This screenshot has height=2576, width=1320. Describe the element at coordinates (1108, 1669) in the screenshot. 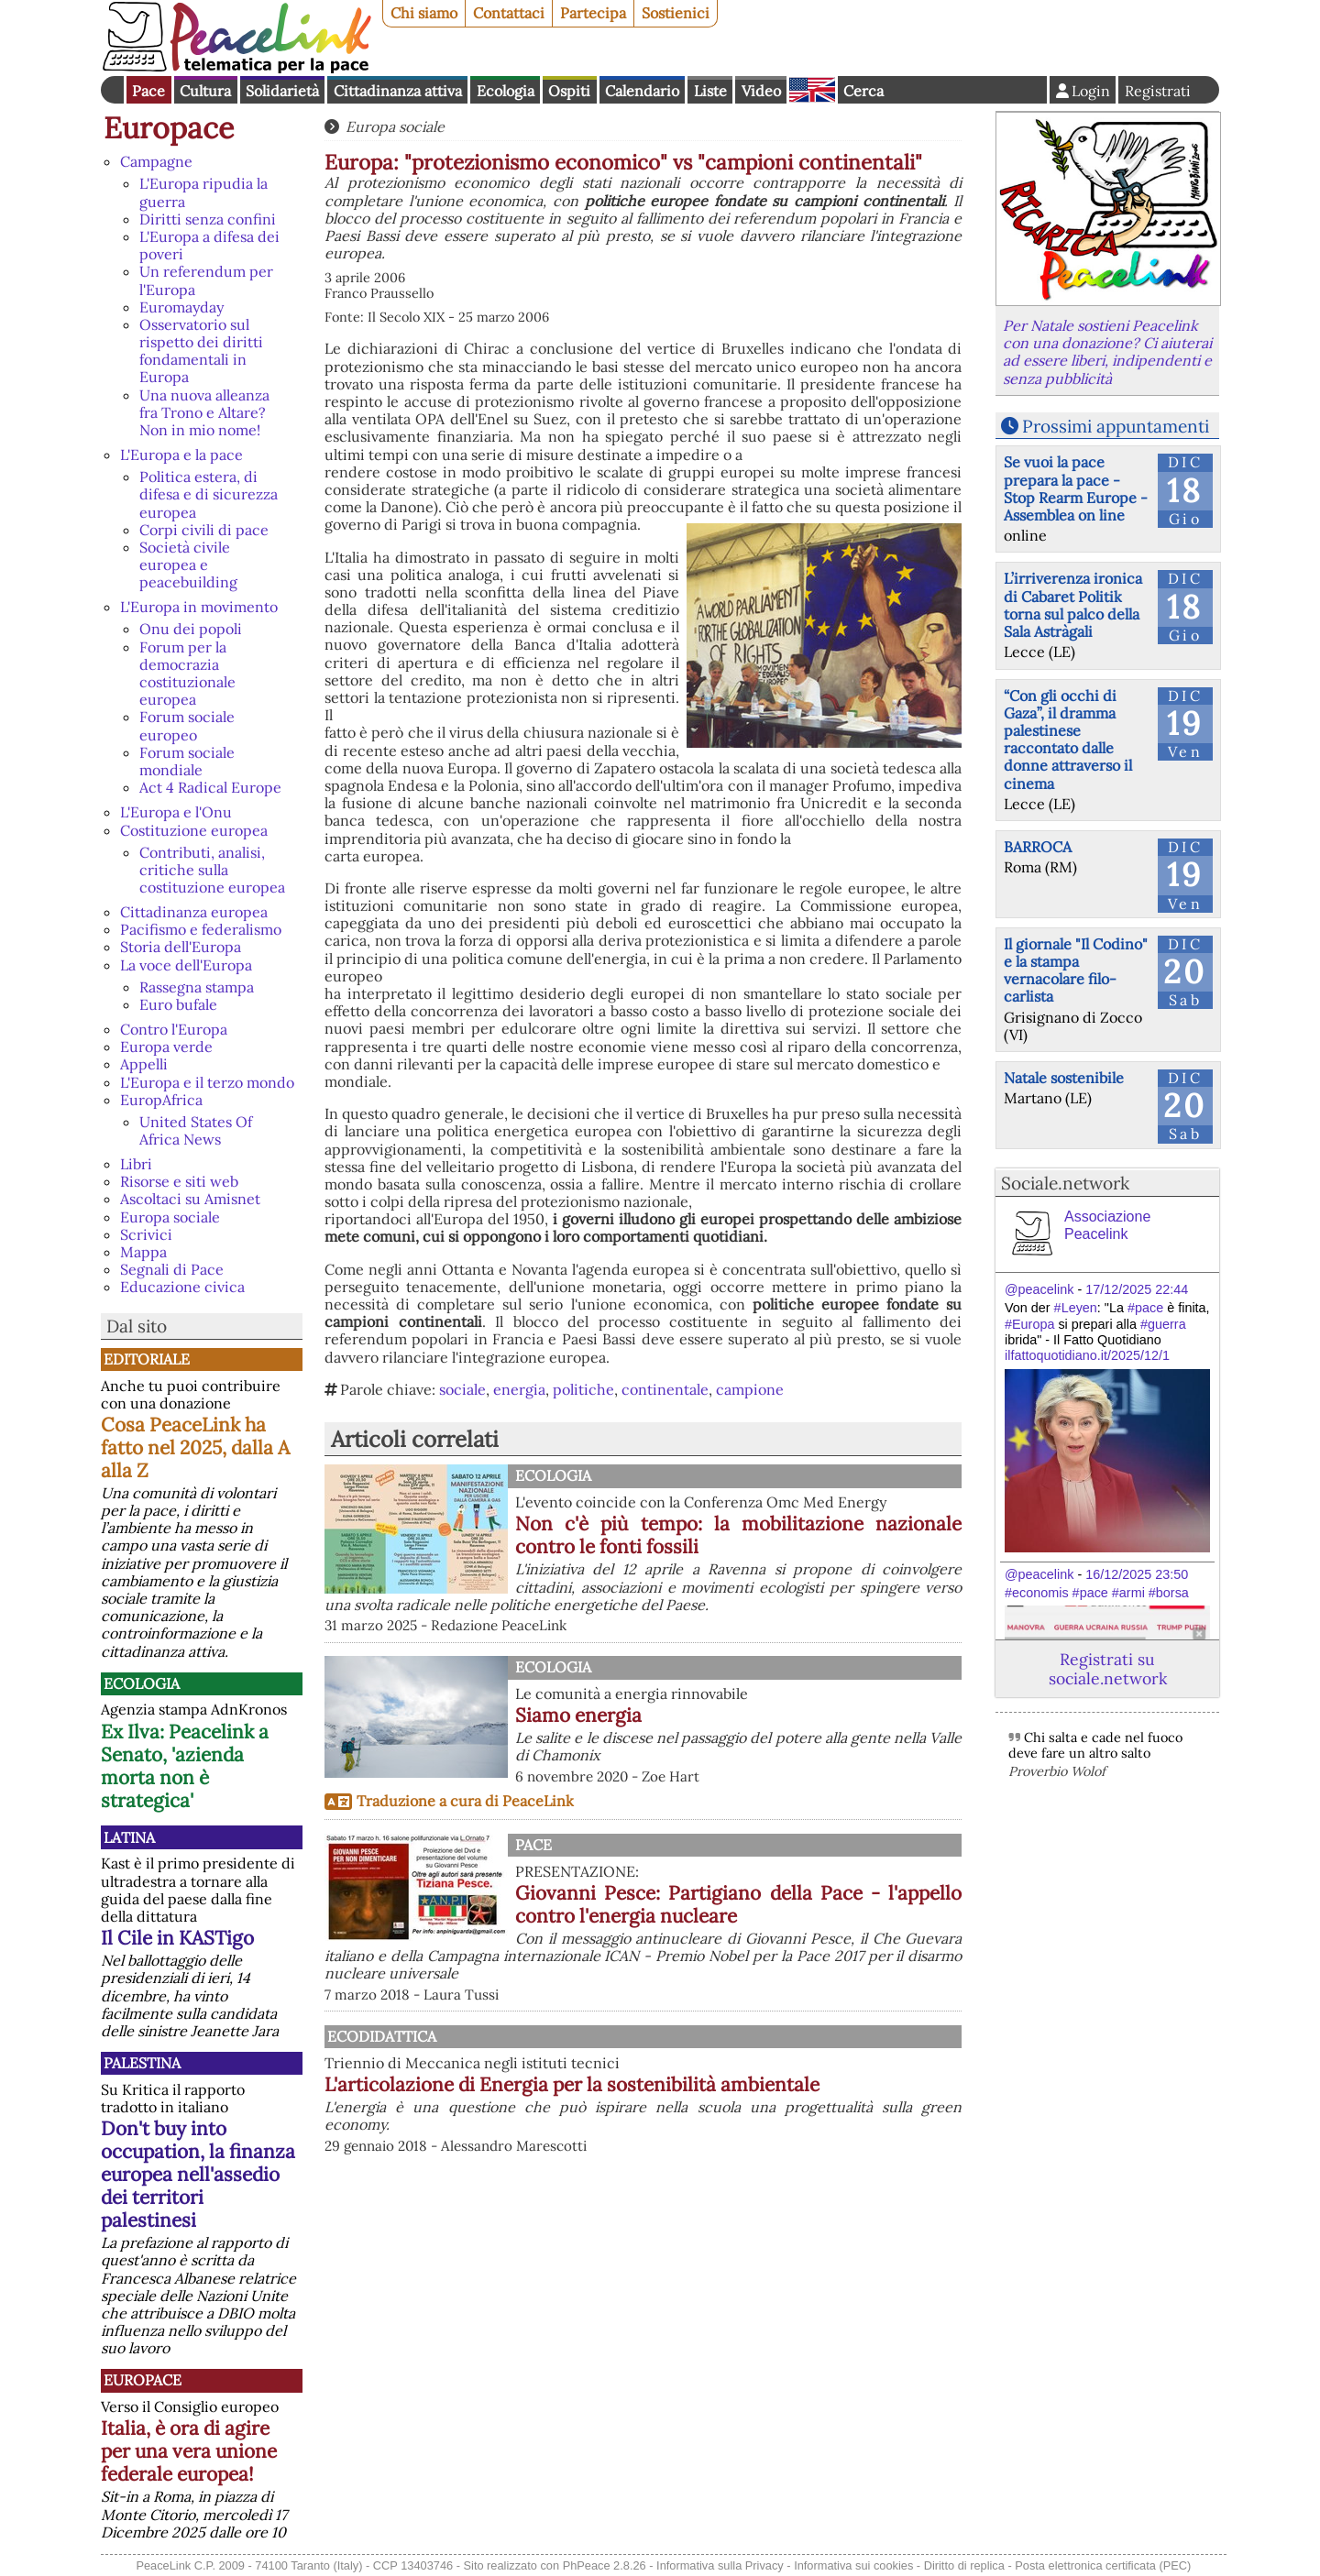

I see `Registrati su sociale.network` at that location.